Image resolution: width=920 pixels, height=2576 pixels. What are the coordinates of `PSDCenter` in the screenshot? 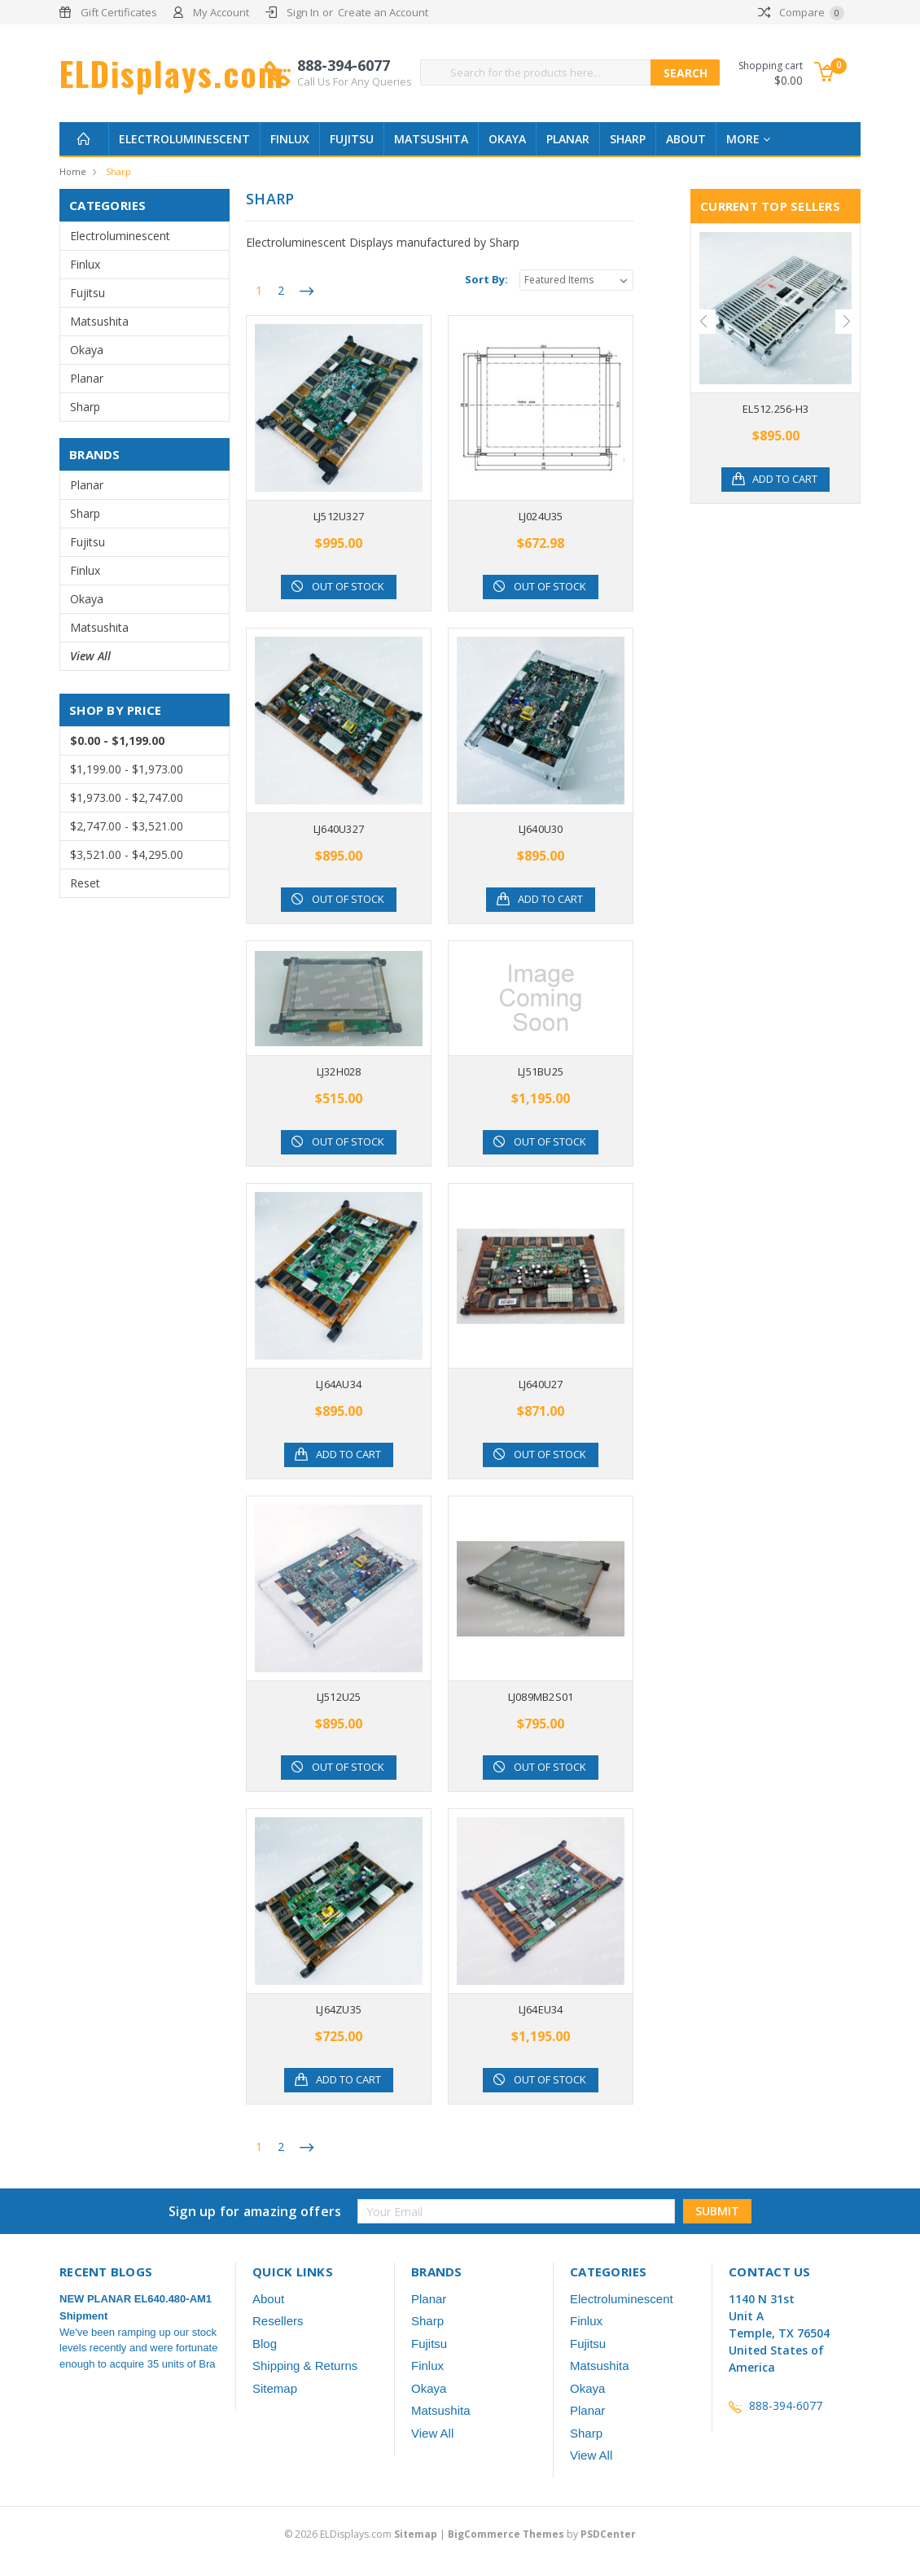 It's located at (608, 2534).